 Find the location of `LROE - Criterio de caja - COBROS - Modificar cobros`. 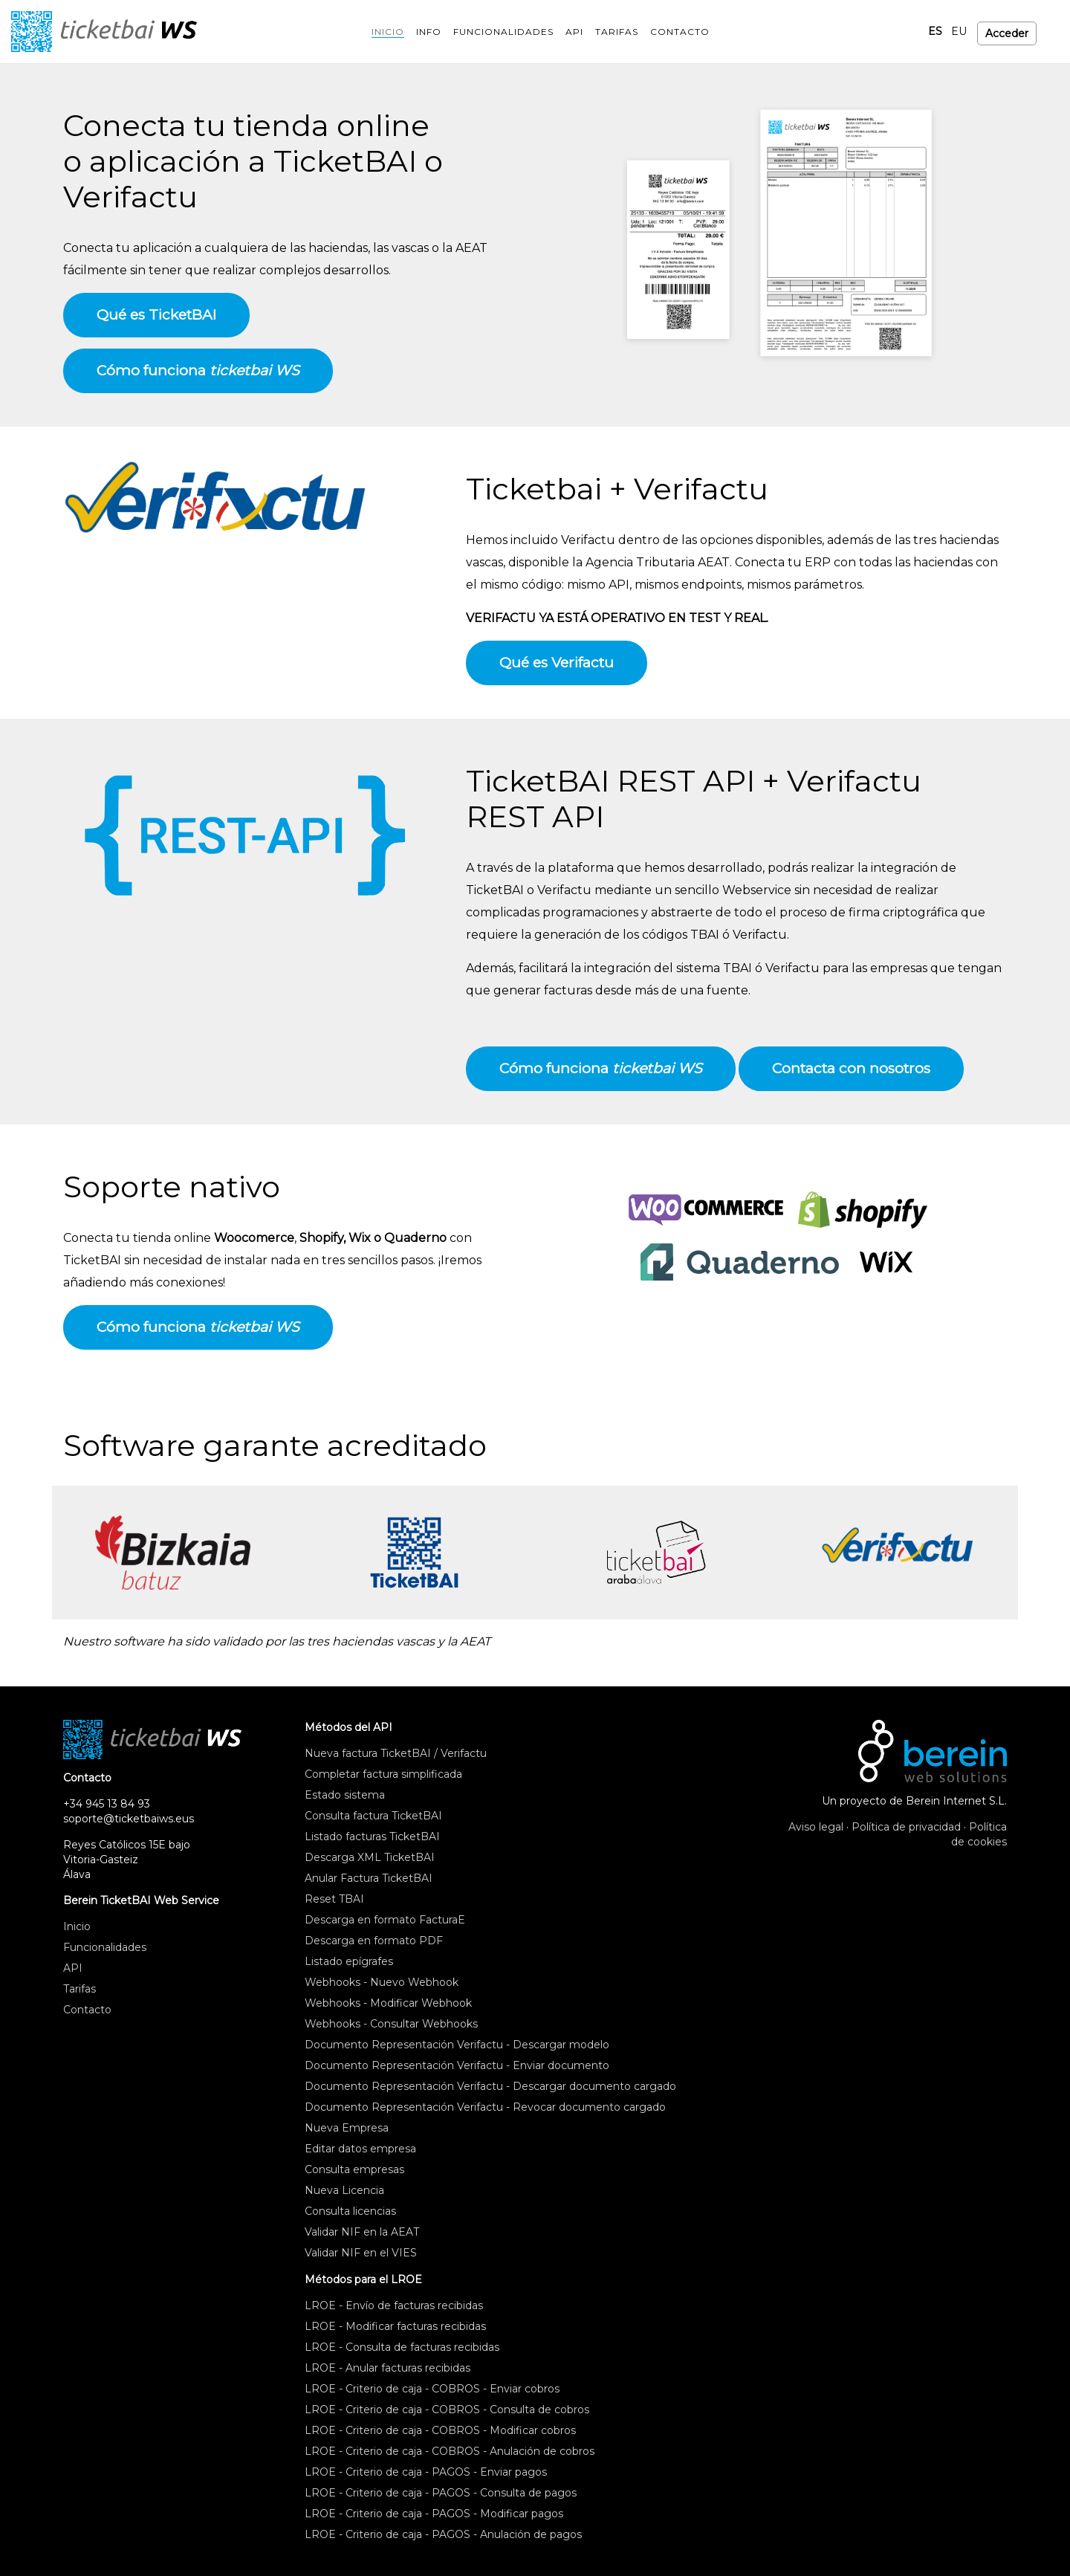

LROE - Criterio de caja - COBROS - Modificar cobros is located at coordinates (440, 2430).